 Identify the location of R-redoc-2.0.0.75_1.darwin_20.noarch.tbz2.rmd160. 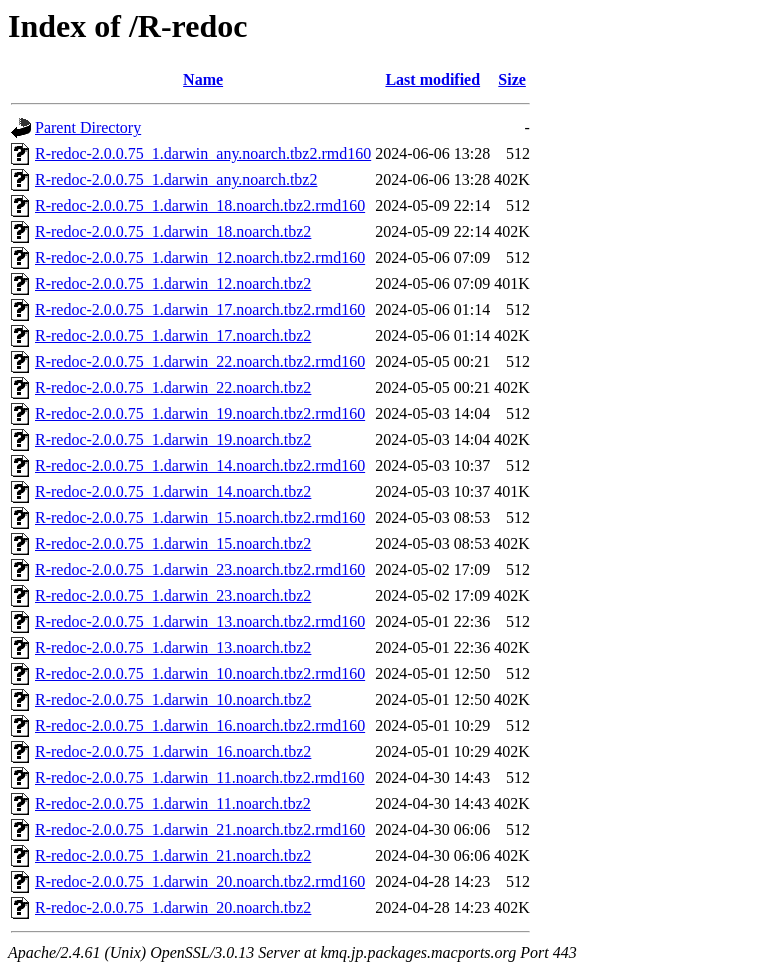
(200, 881).